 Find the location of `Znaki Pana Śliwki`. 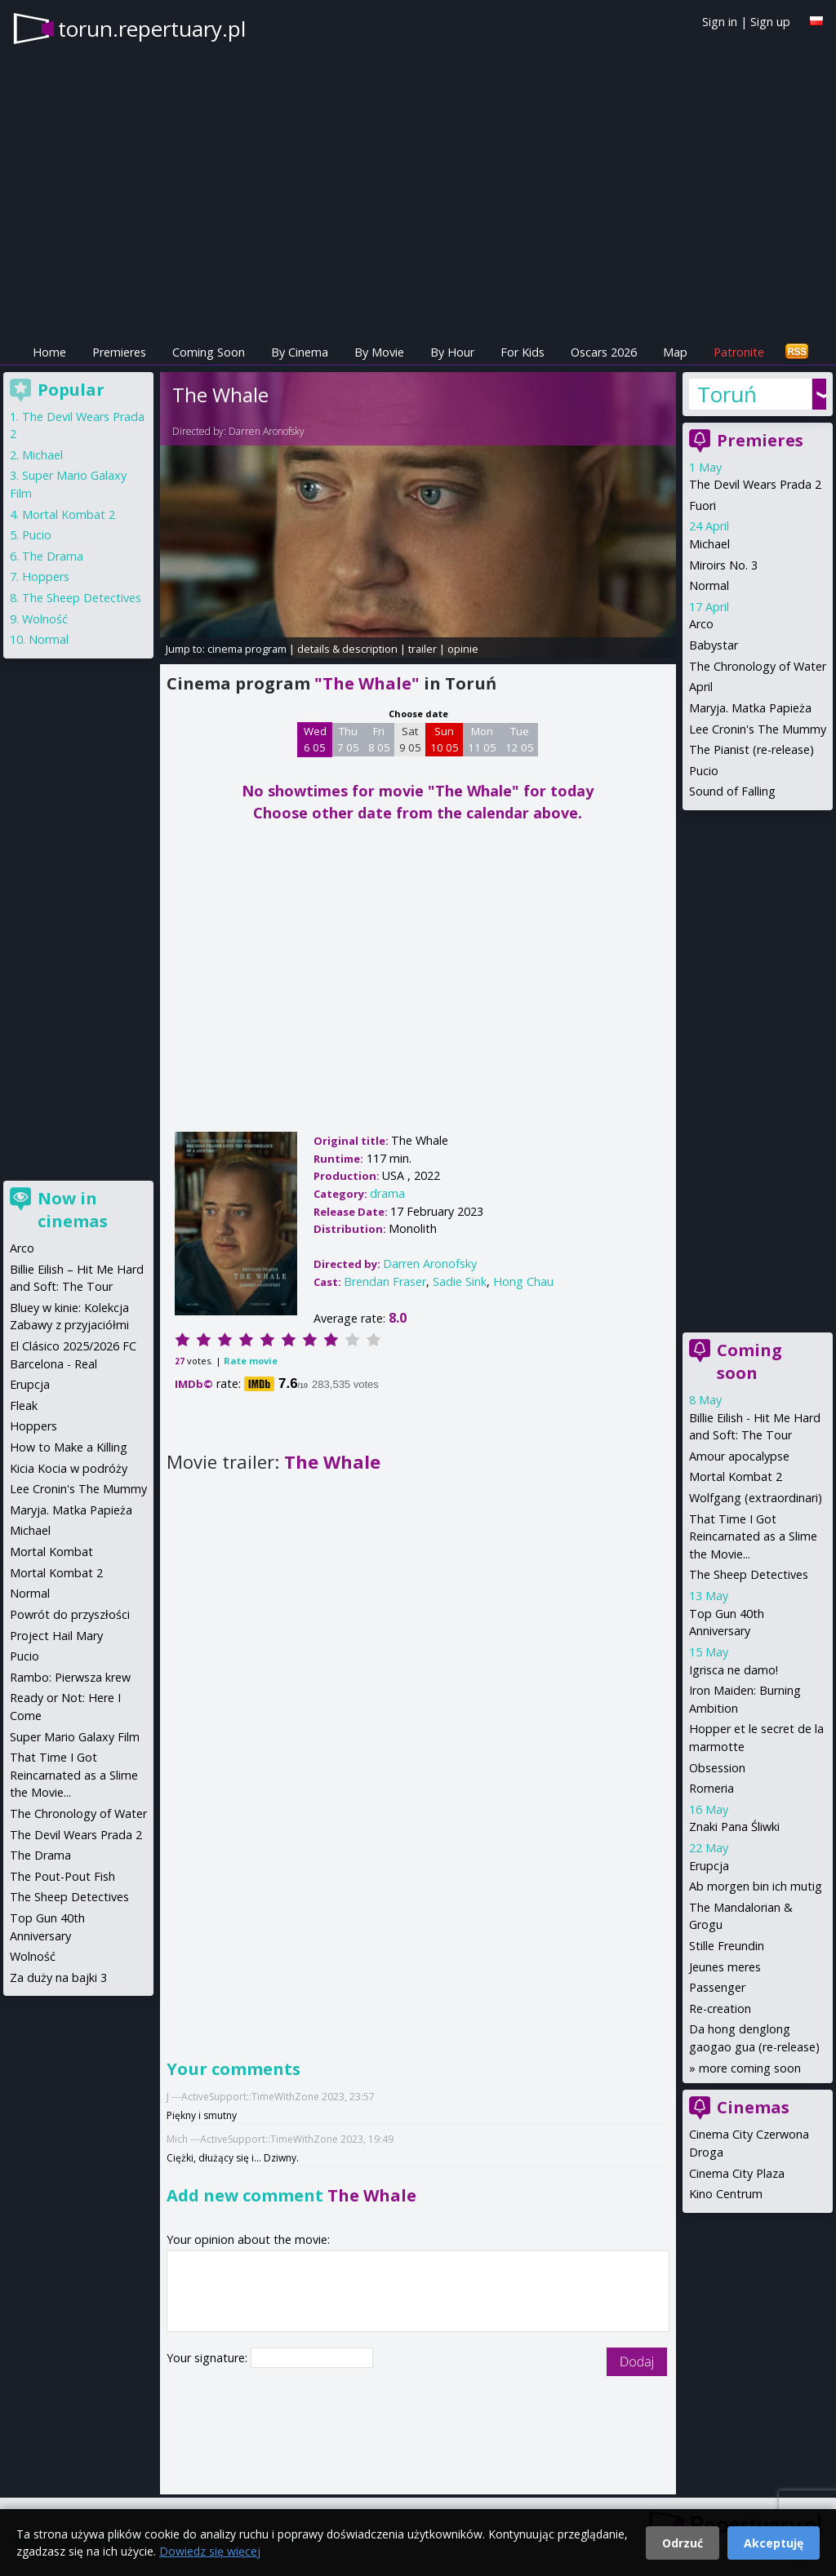

Znaki Pana Śliwki is located at coordinates (734, 1826).